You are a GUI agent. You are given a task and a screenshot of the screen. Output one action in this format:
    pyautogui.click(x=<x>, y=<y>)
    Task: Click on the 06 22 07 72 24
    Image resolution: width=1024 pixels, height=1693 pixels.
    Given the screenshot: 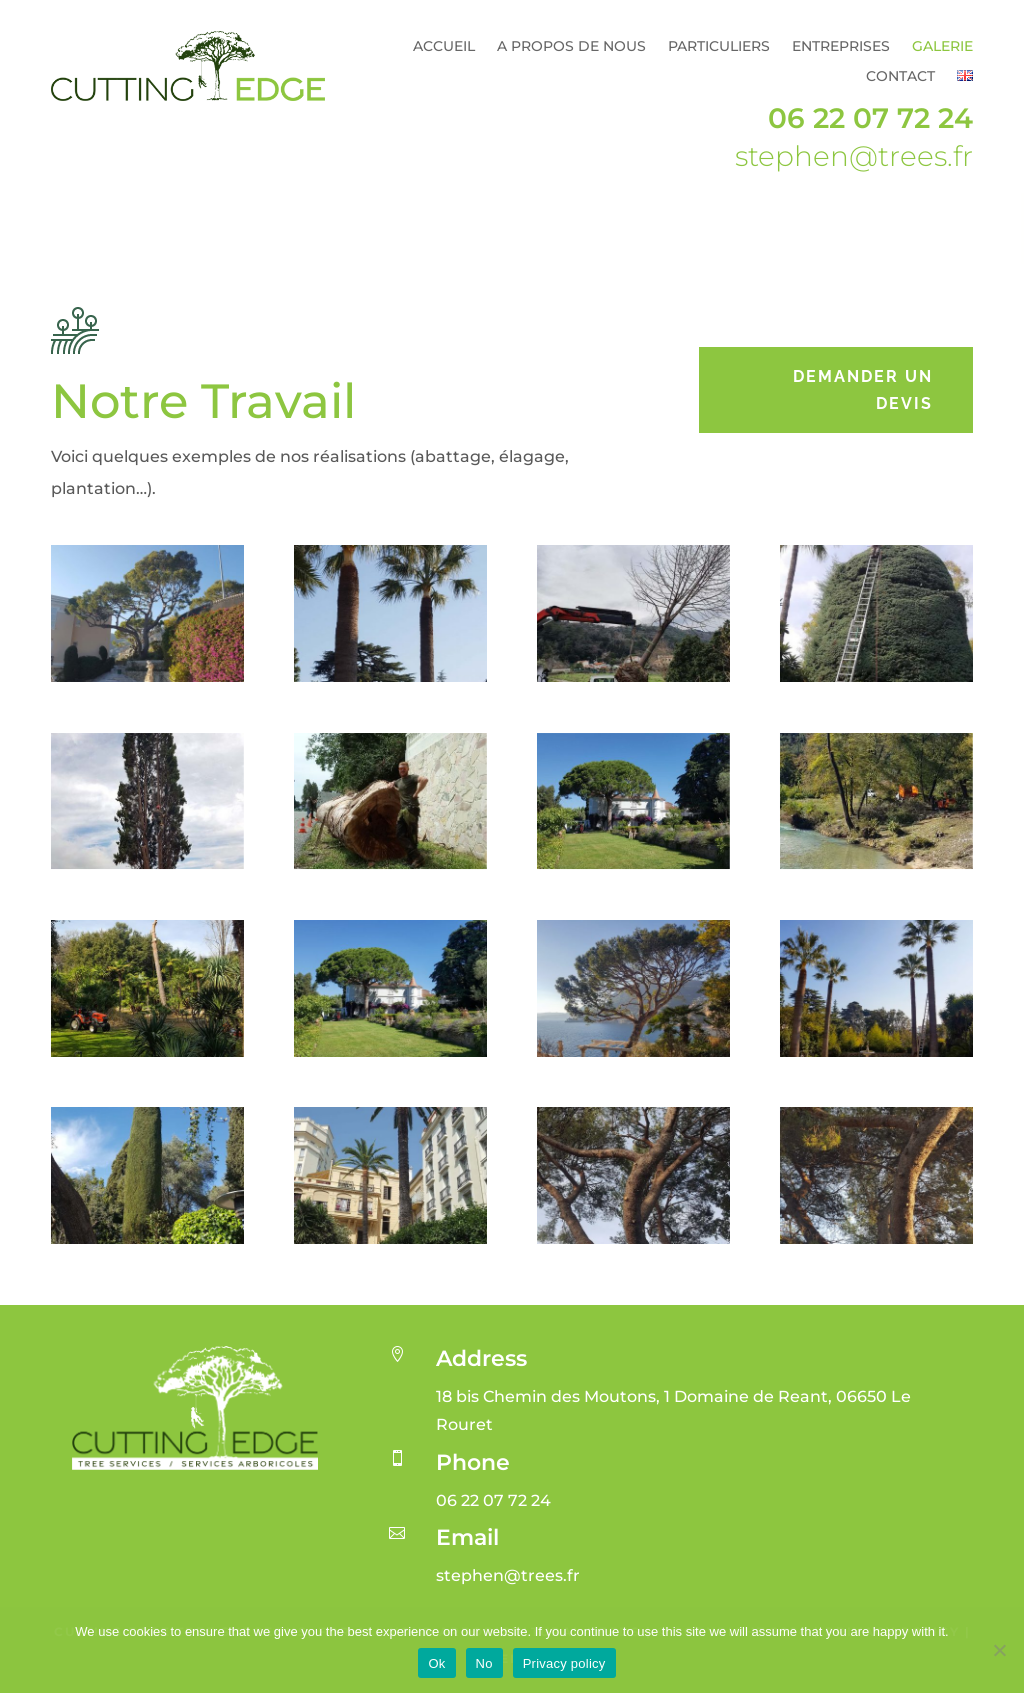 What is the action you would take?
    pyautogui.click(x=870, y=118)
    